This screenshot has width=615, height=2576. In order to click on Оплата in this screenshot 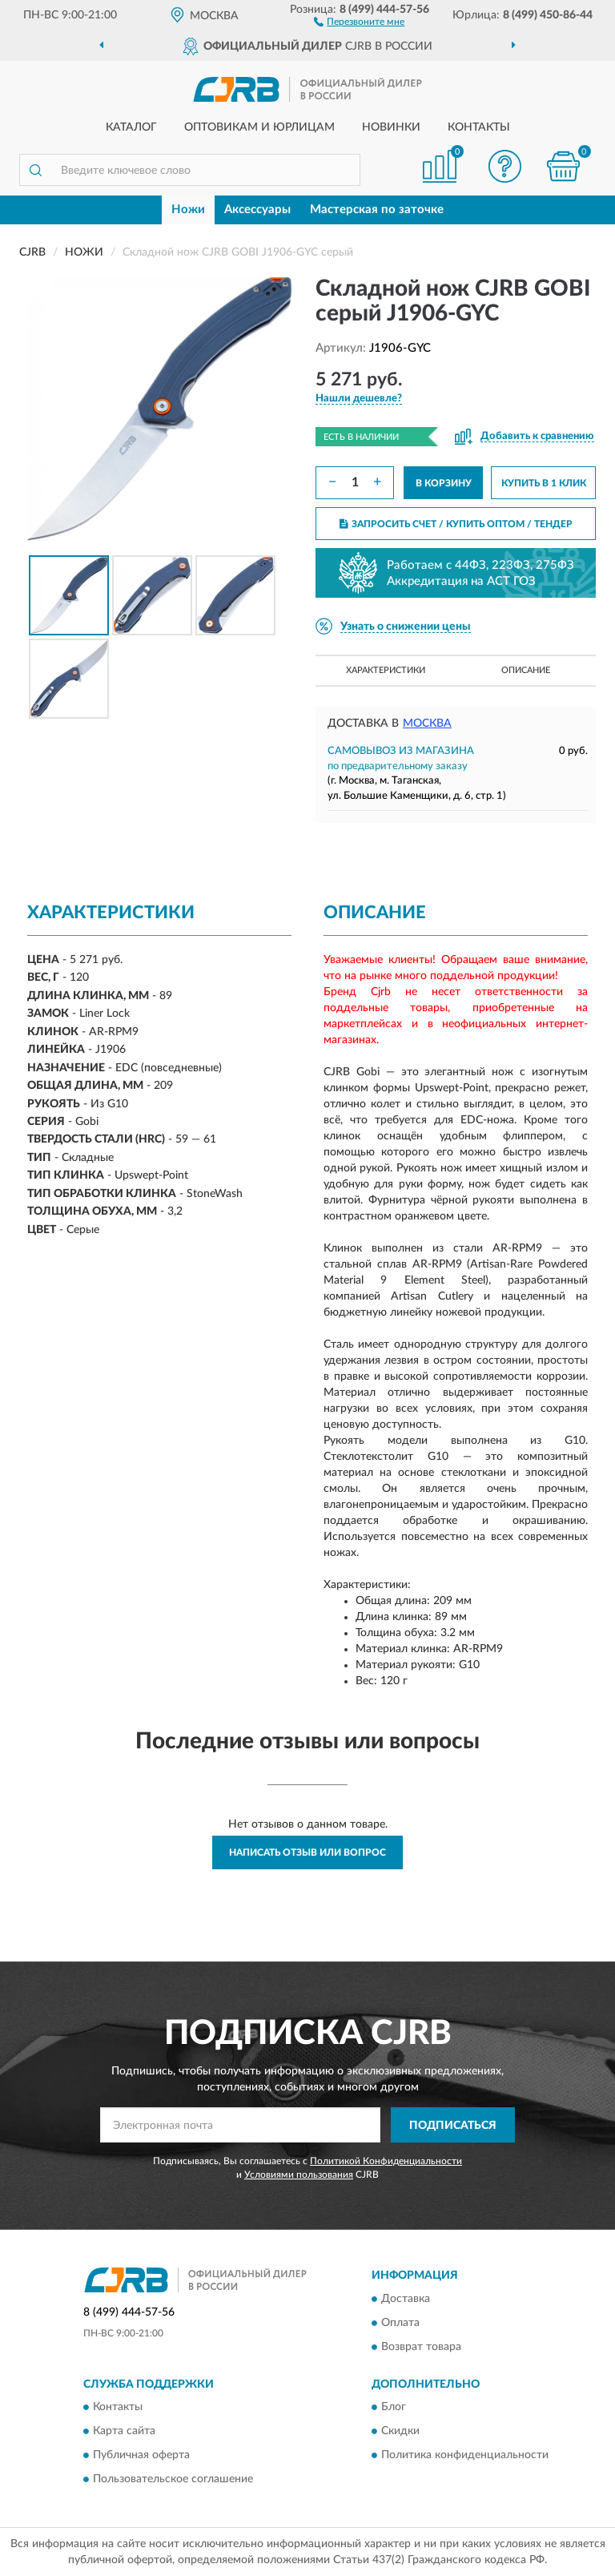, I will do `click(400, 2322)`.